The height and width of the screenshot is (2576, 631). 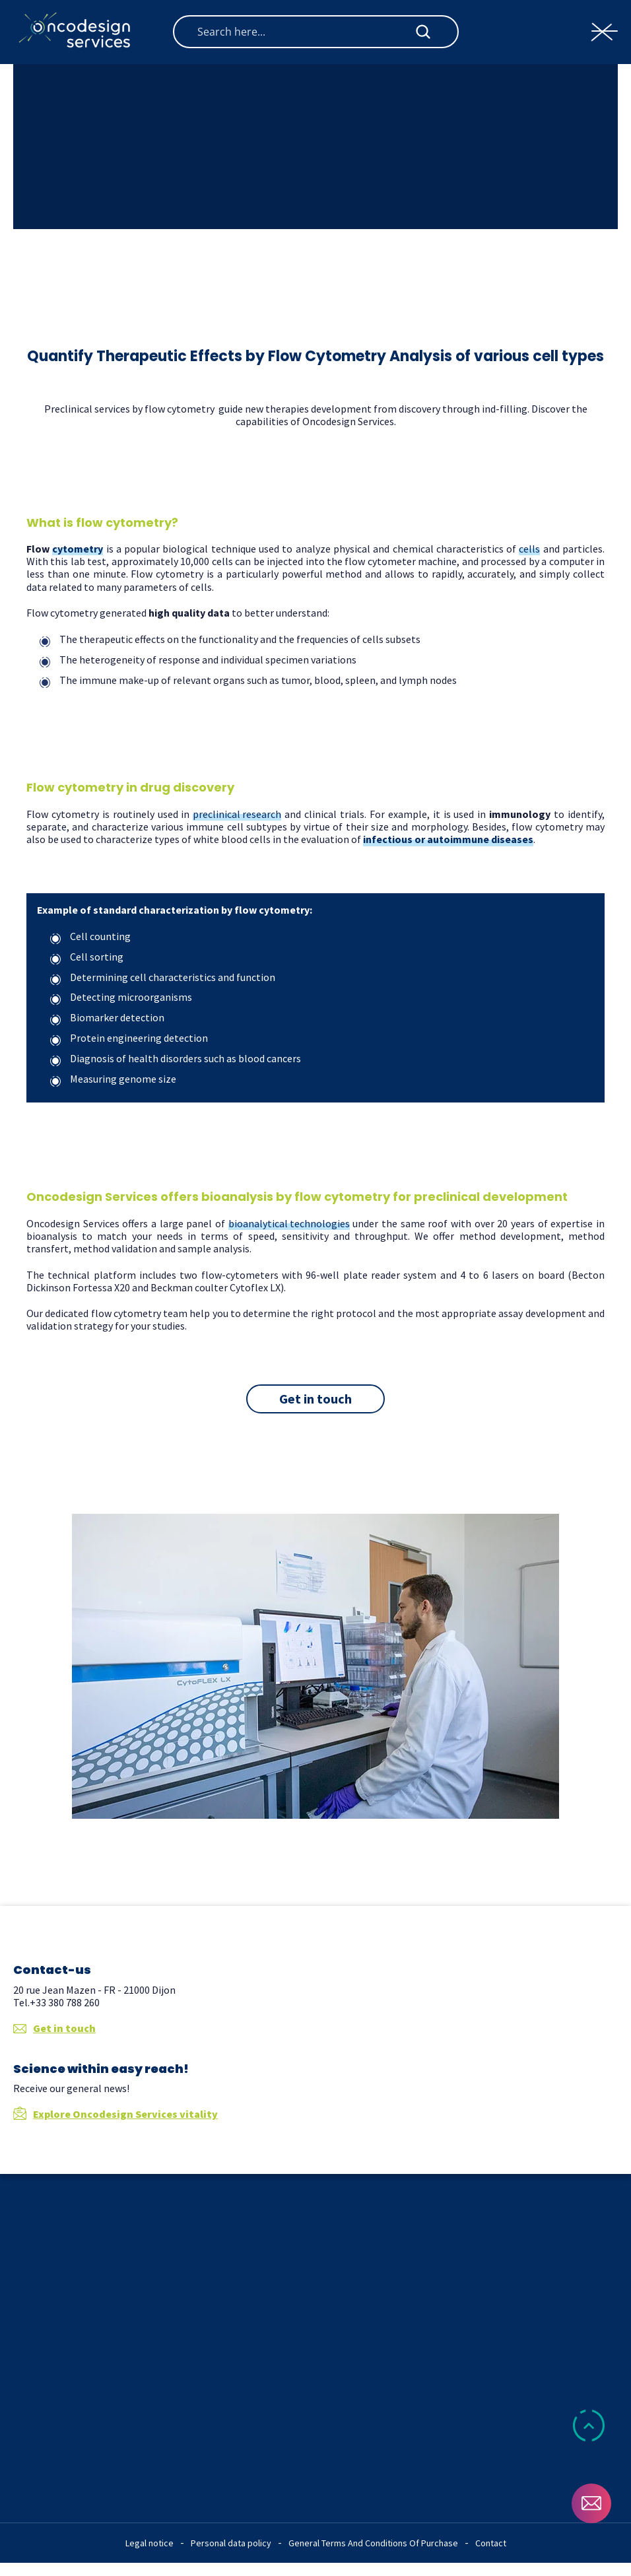 What do you see at coordinates (490, 2543) in the screenshot?
I see `Contact` at bounding box center [490, 2543].